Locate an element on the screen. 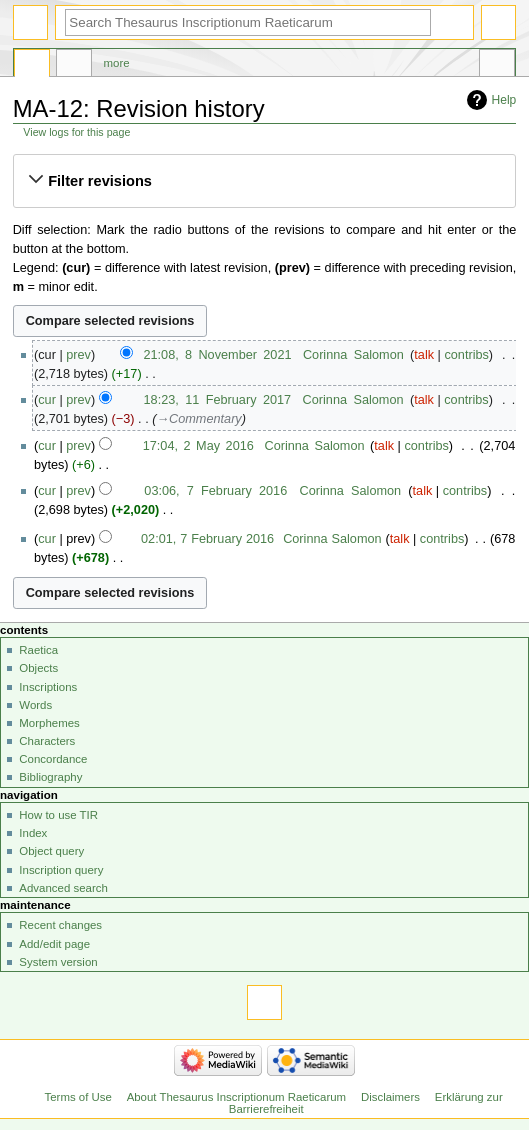 This screenshot has height=1130, width=529. prev is located at coordinates (78, 355).